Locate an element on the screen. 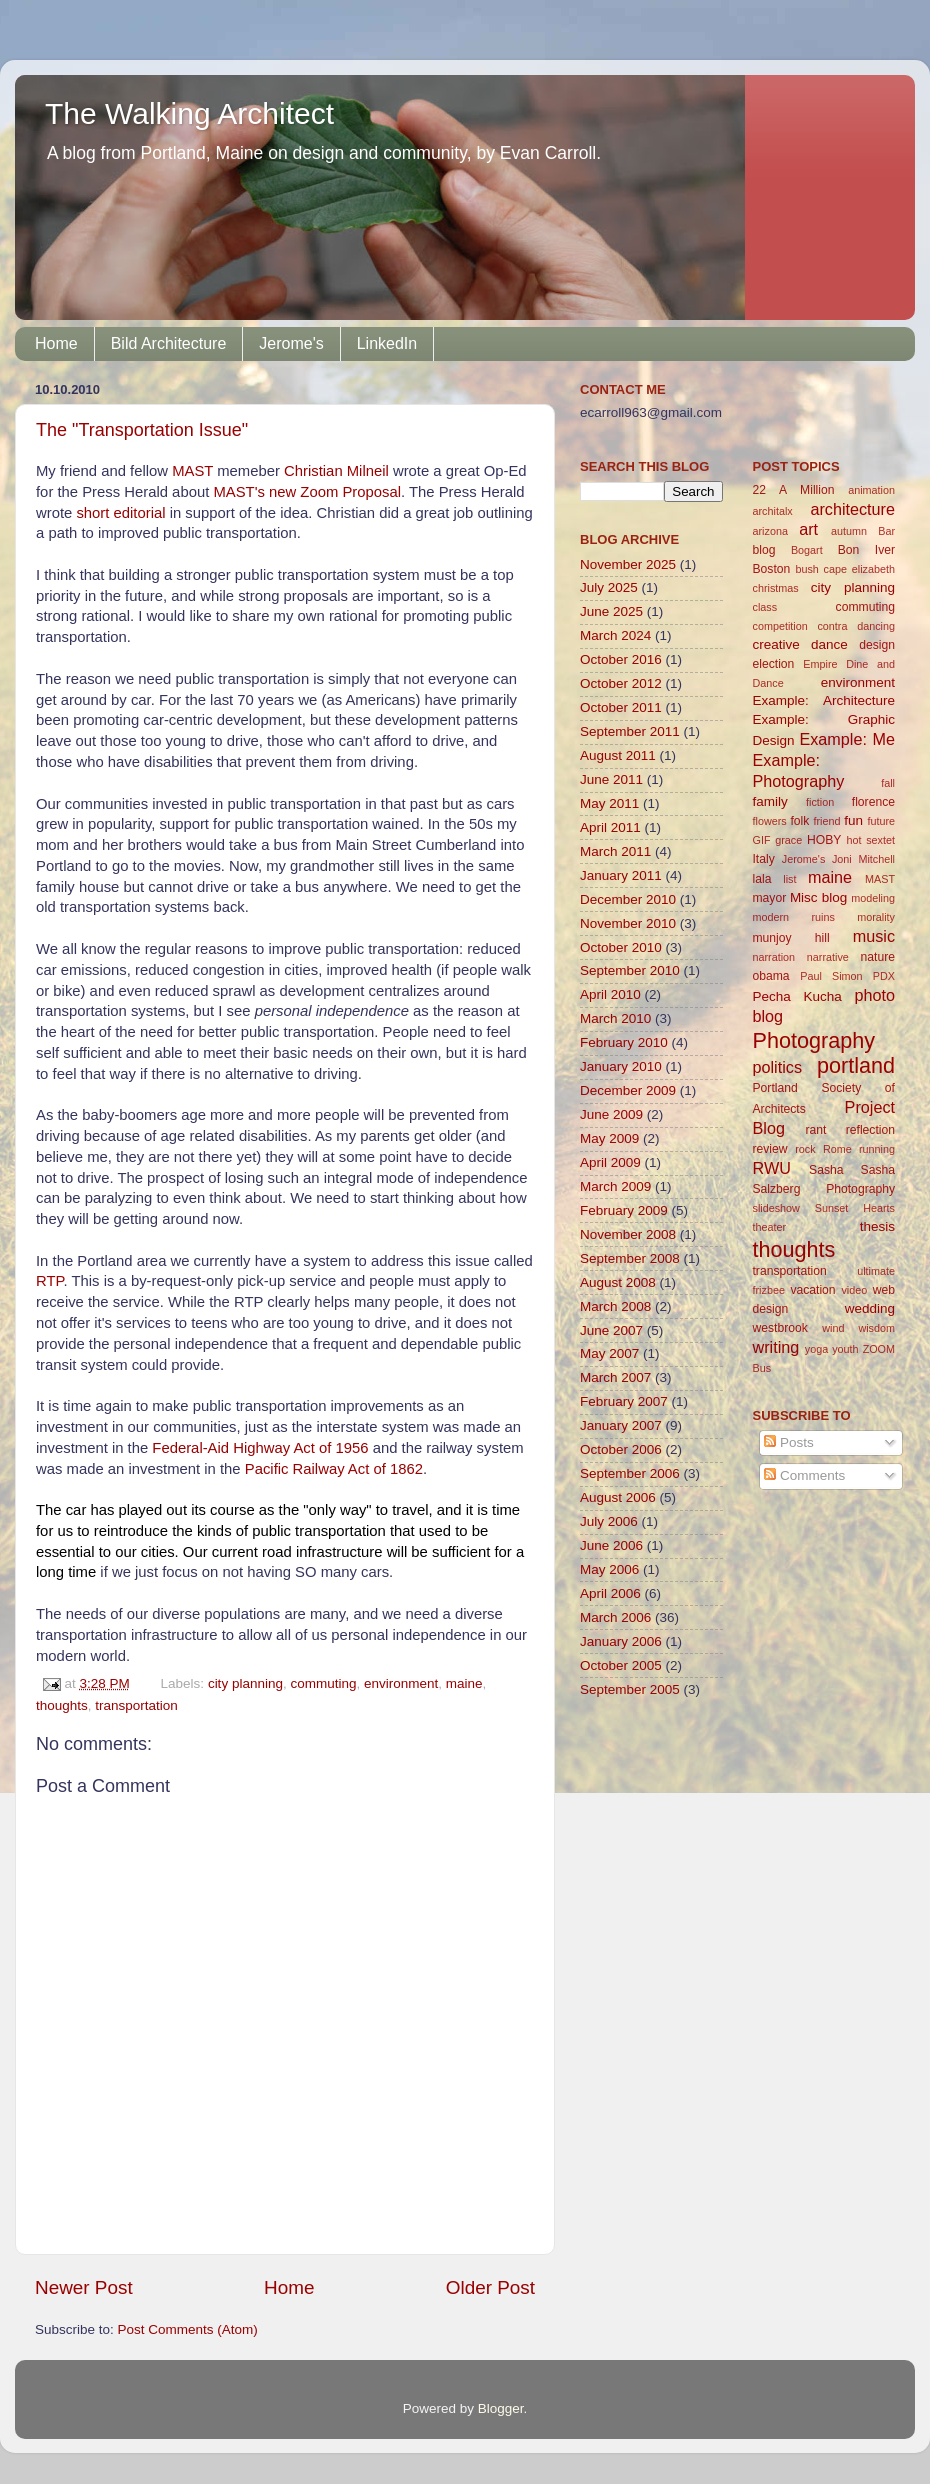 The height and width of the screenshot is (2484, 930). architecture is located at coordinates (852, 509).